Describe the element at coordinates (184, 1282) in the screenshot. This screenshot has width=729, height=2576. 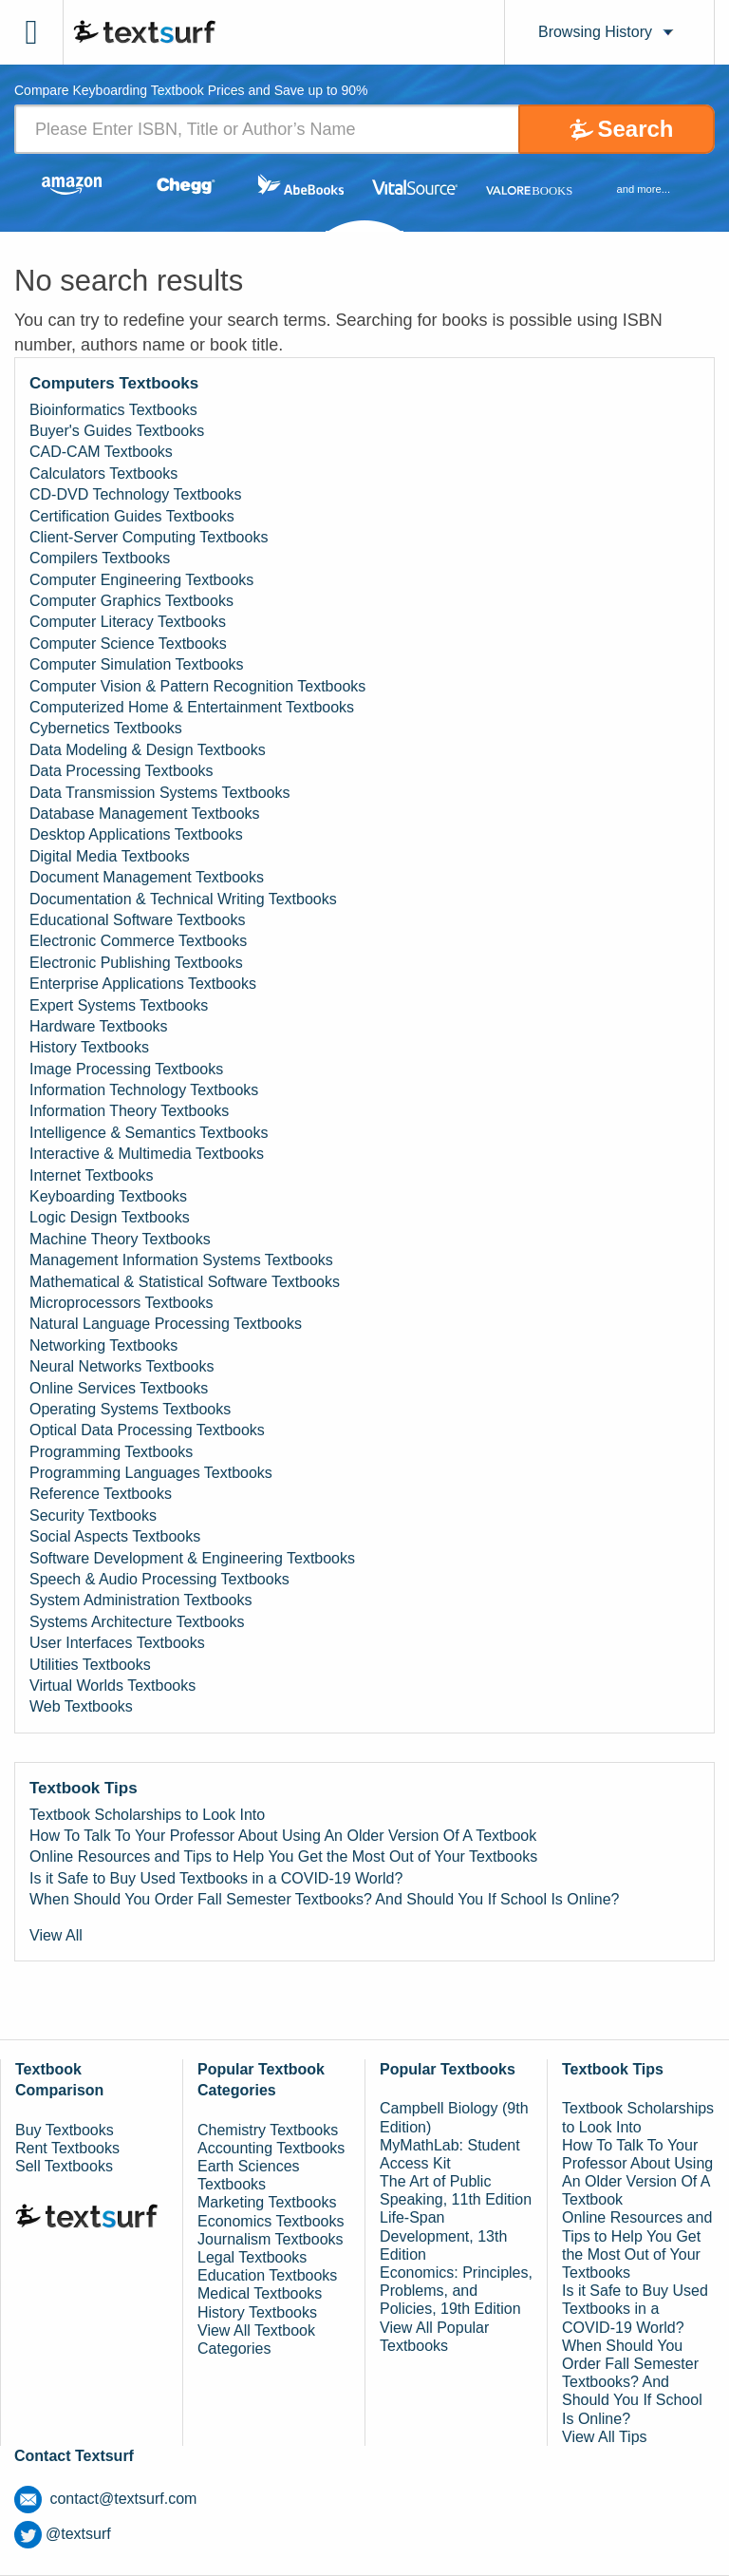
I see `Mathematical & Statistical Software Textbooks` at that location.